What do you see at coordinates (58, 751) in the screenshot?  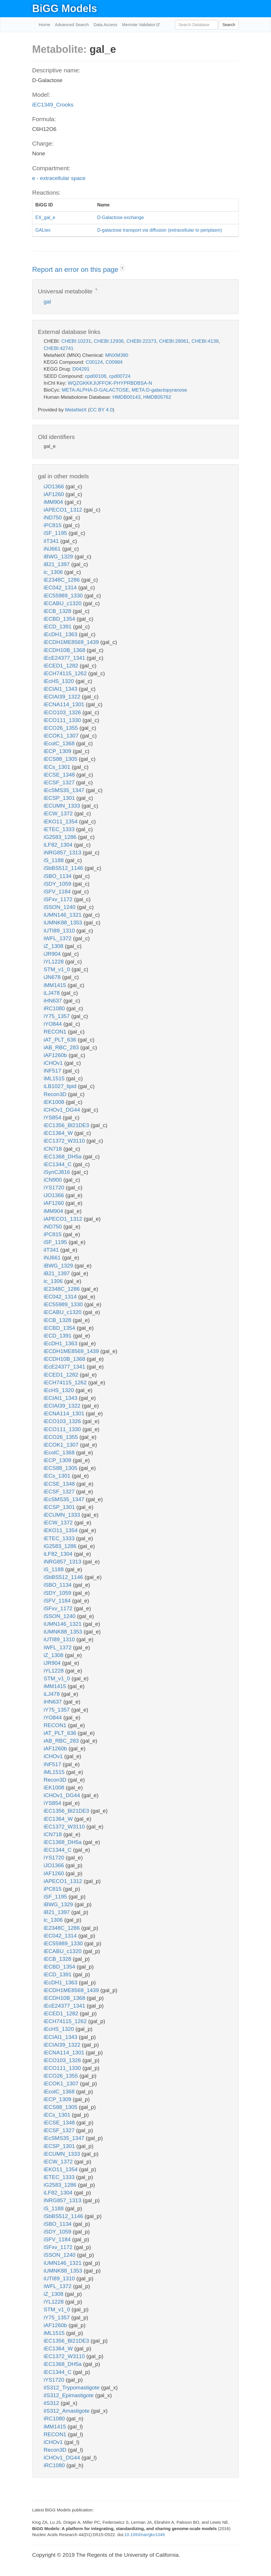 I see `iECP_1309` at bounding box center [58, 751].